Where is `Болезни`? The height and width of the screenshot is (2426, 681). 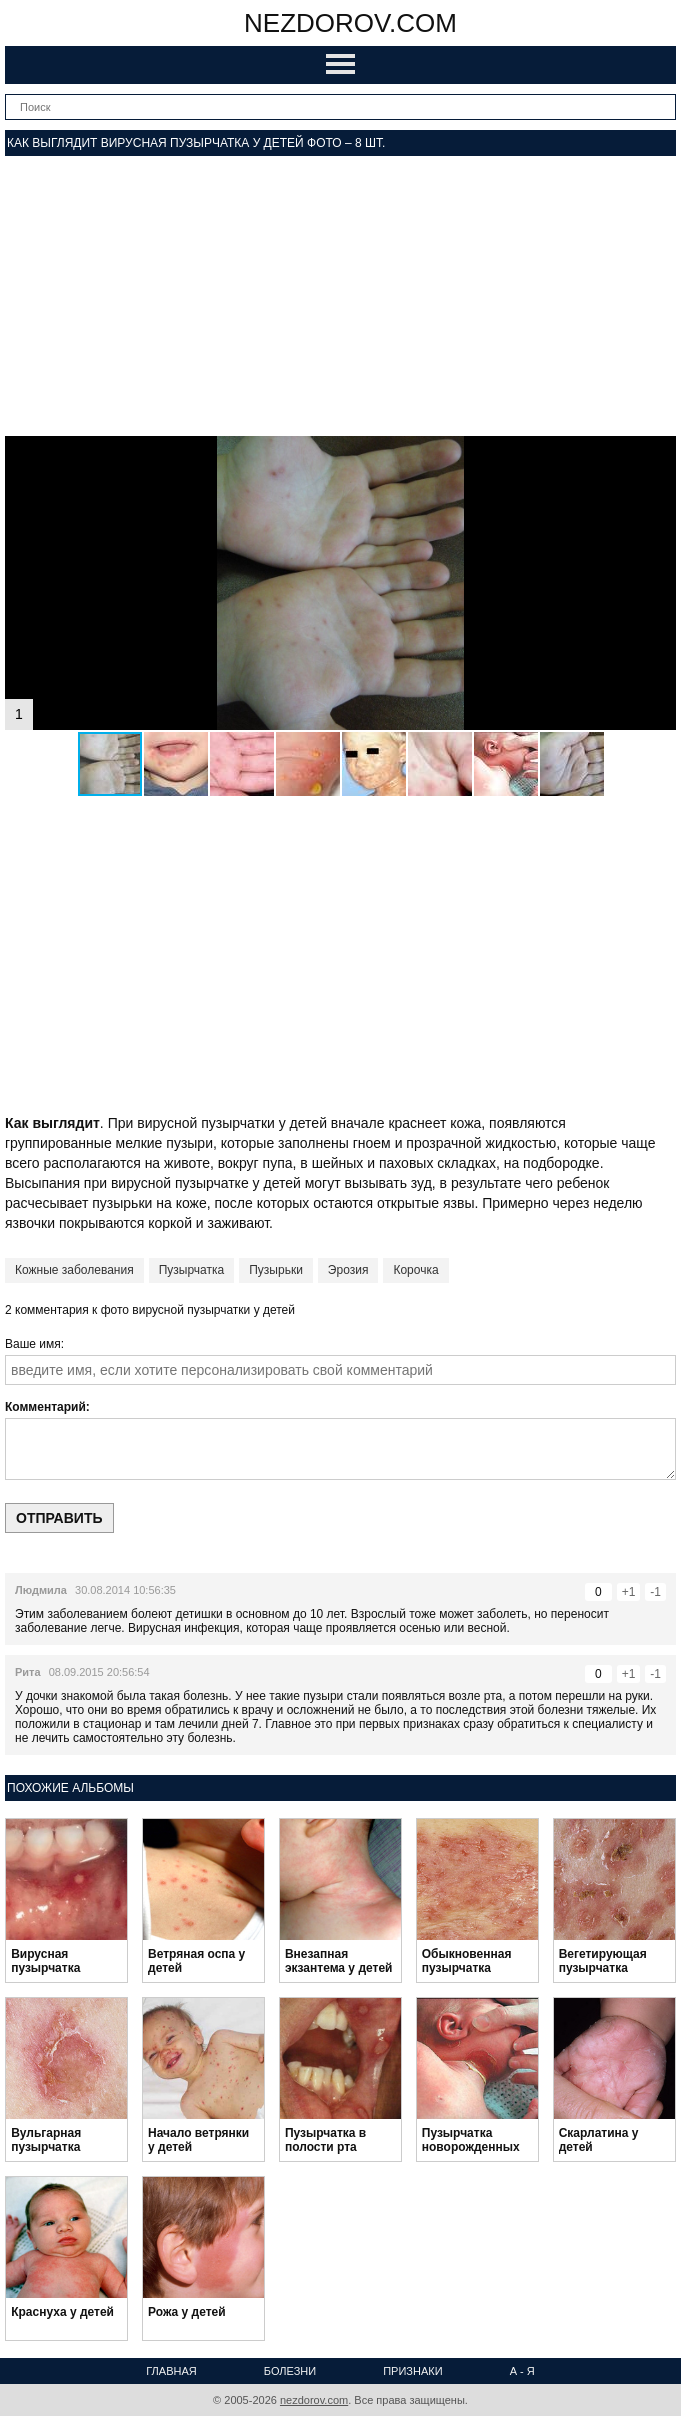
Болезни is located at coordinates (290, 2371).